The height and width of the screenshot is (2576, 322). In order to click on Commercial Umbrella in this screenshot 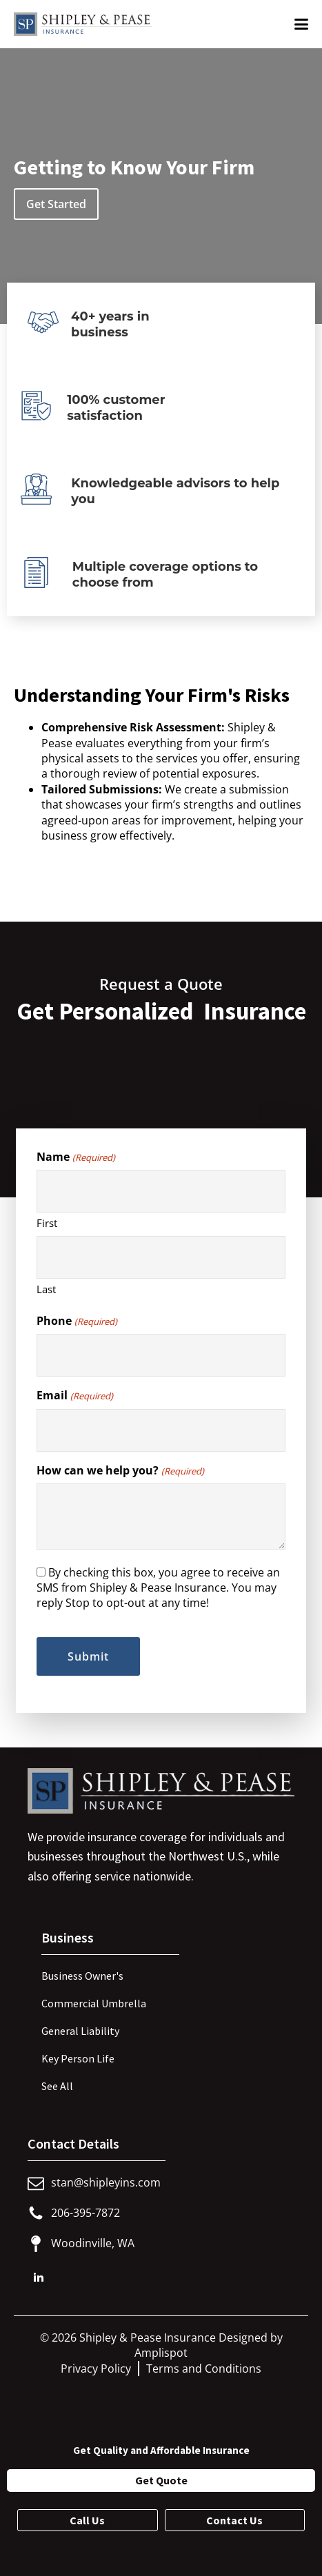, I will do `click(93, 2003)`.